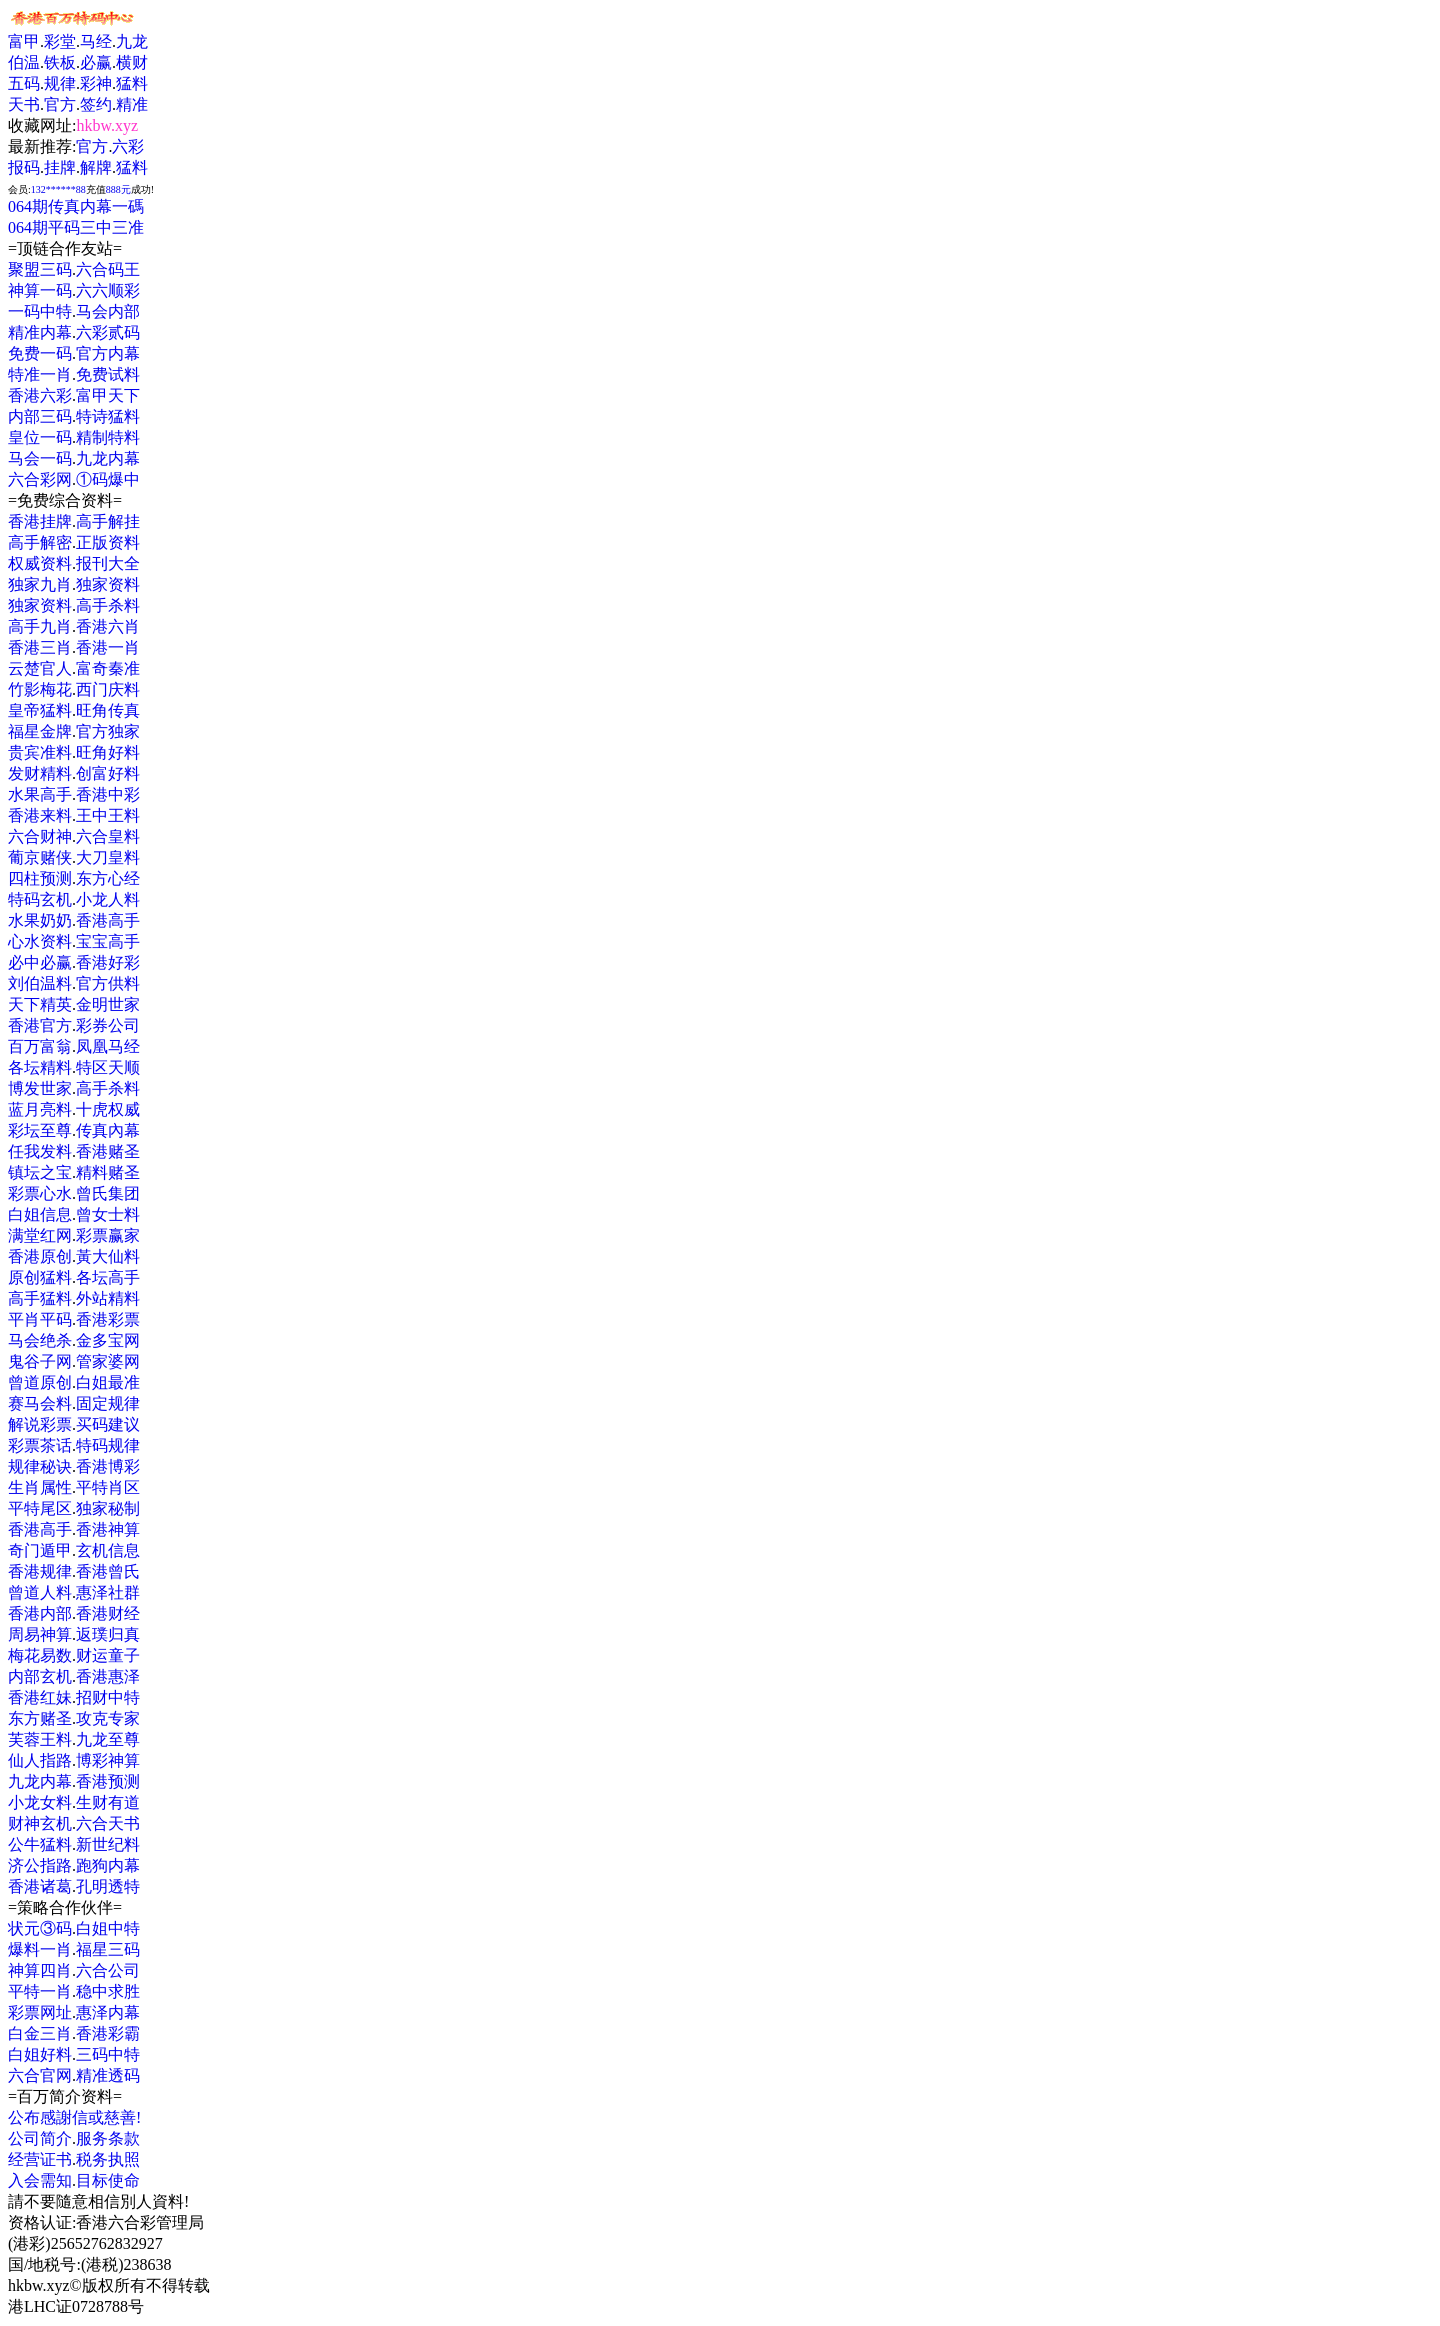 This screenshot has width=1440, height=2326. I want to click on 神算四肖, so click(40, 1970).